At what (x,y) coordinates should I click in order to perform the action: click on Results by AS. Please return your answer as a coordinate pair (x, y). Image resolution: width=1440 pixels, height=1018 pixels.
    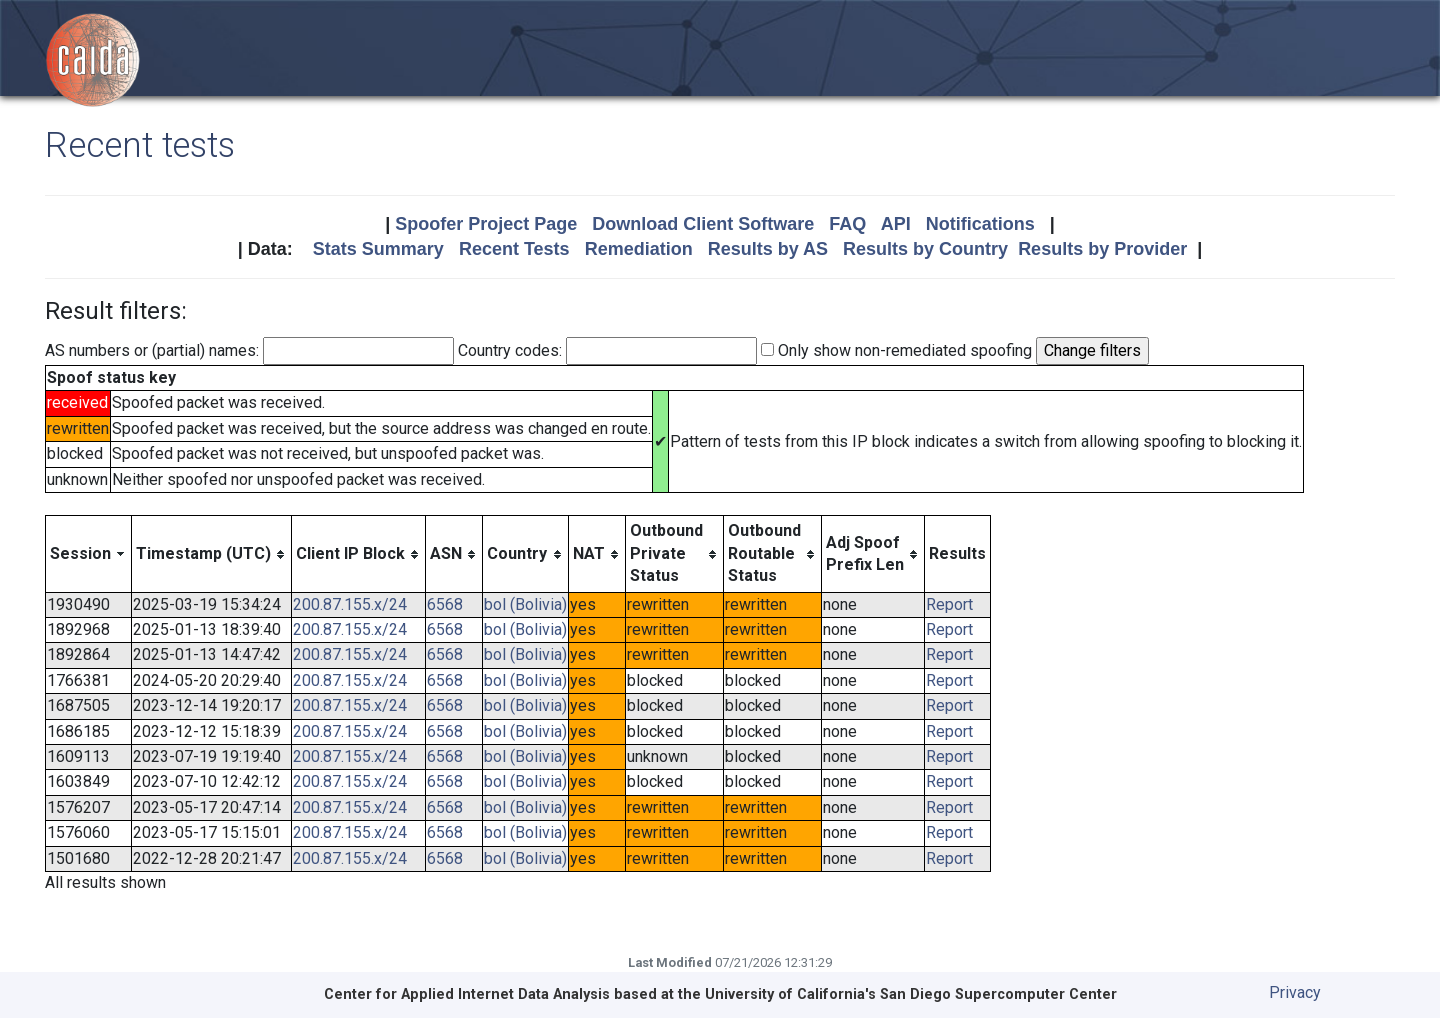
    Looking at the image, I should click on (768, 249).